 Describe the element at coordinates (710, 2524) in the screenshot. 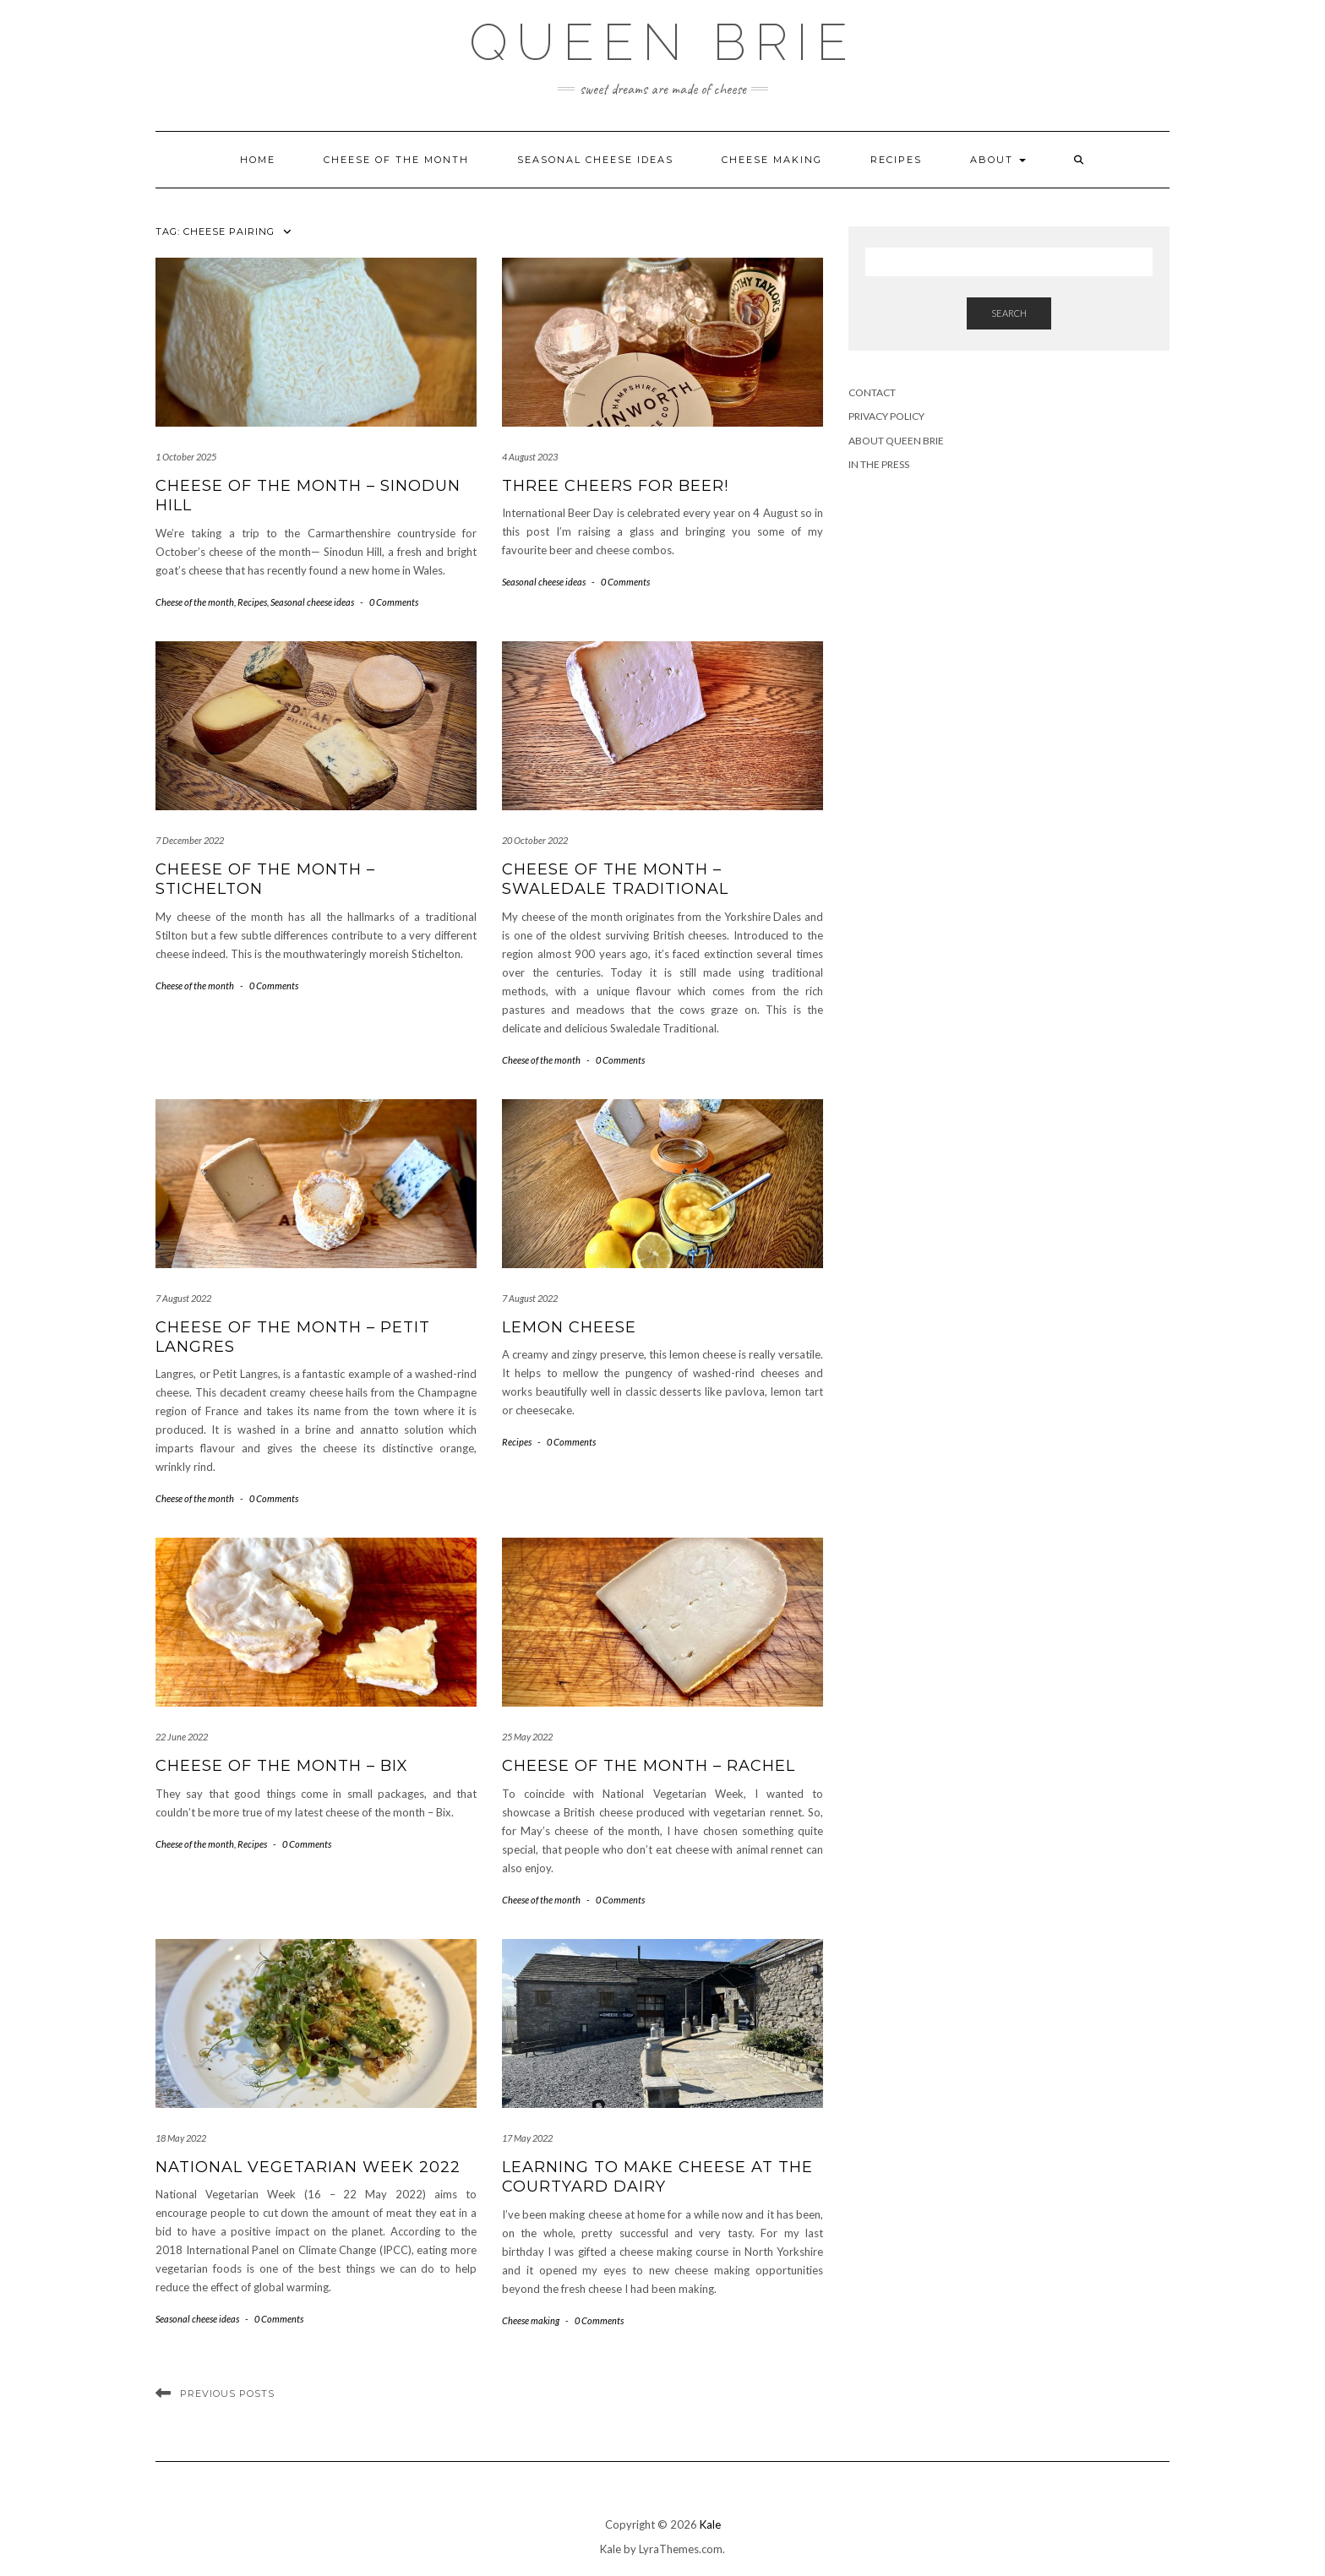

I see `Kale` at that location.